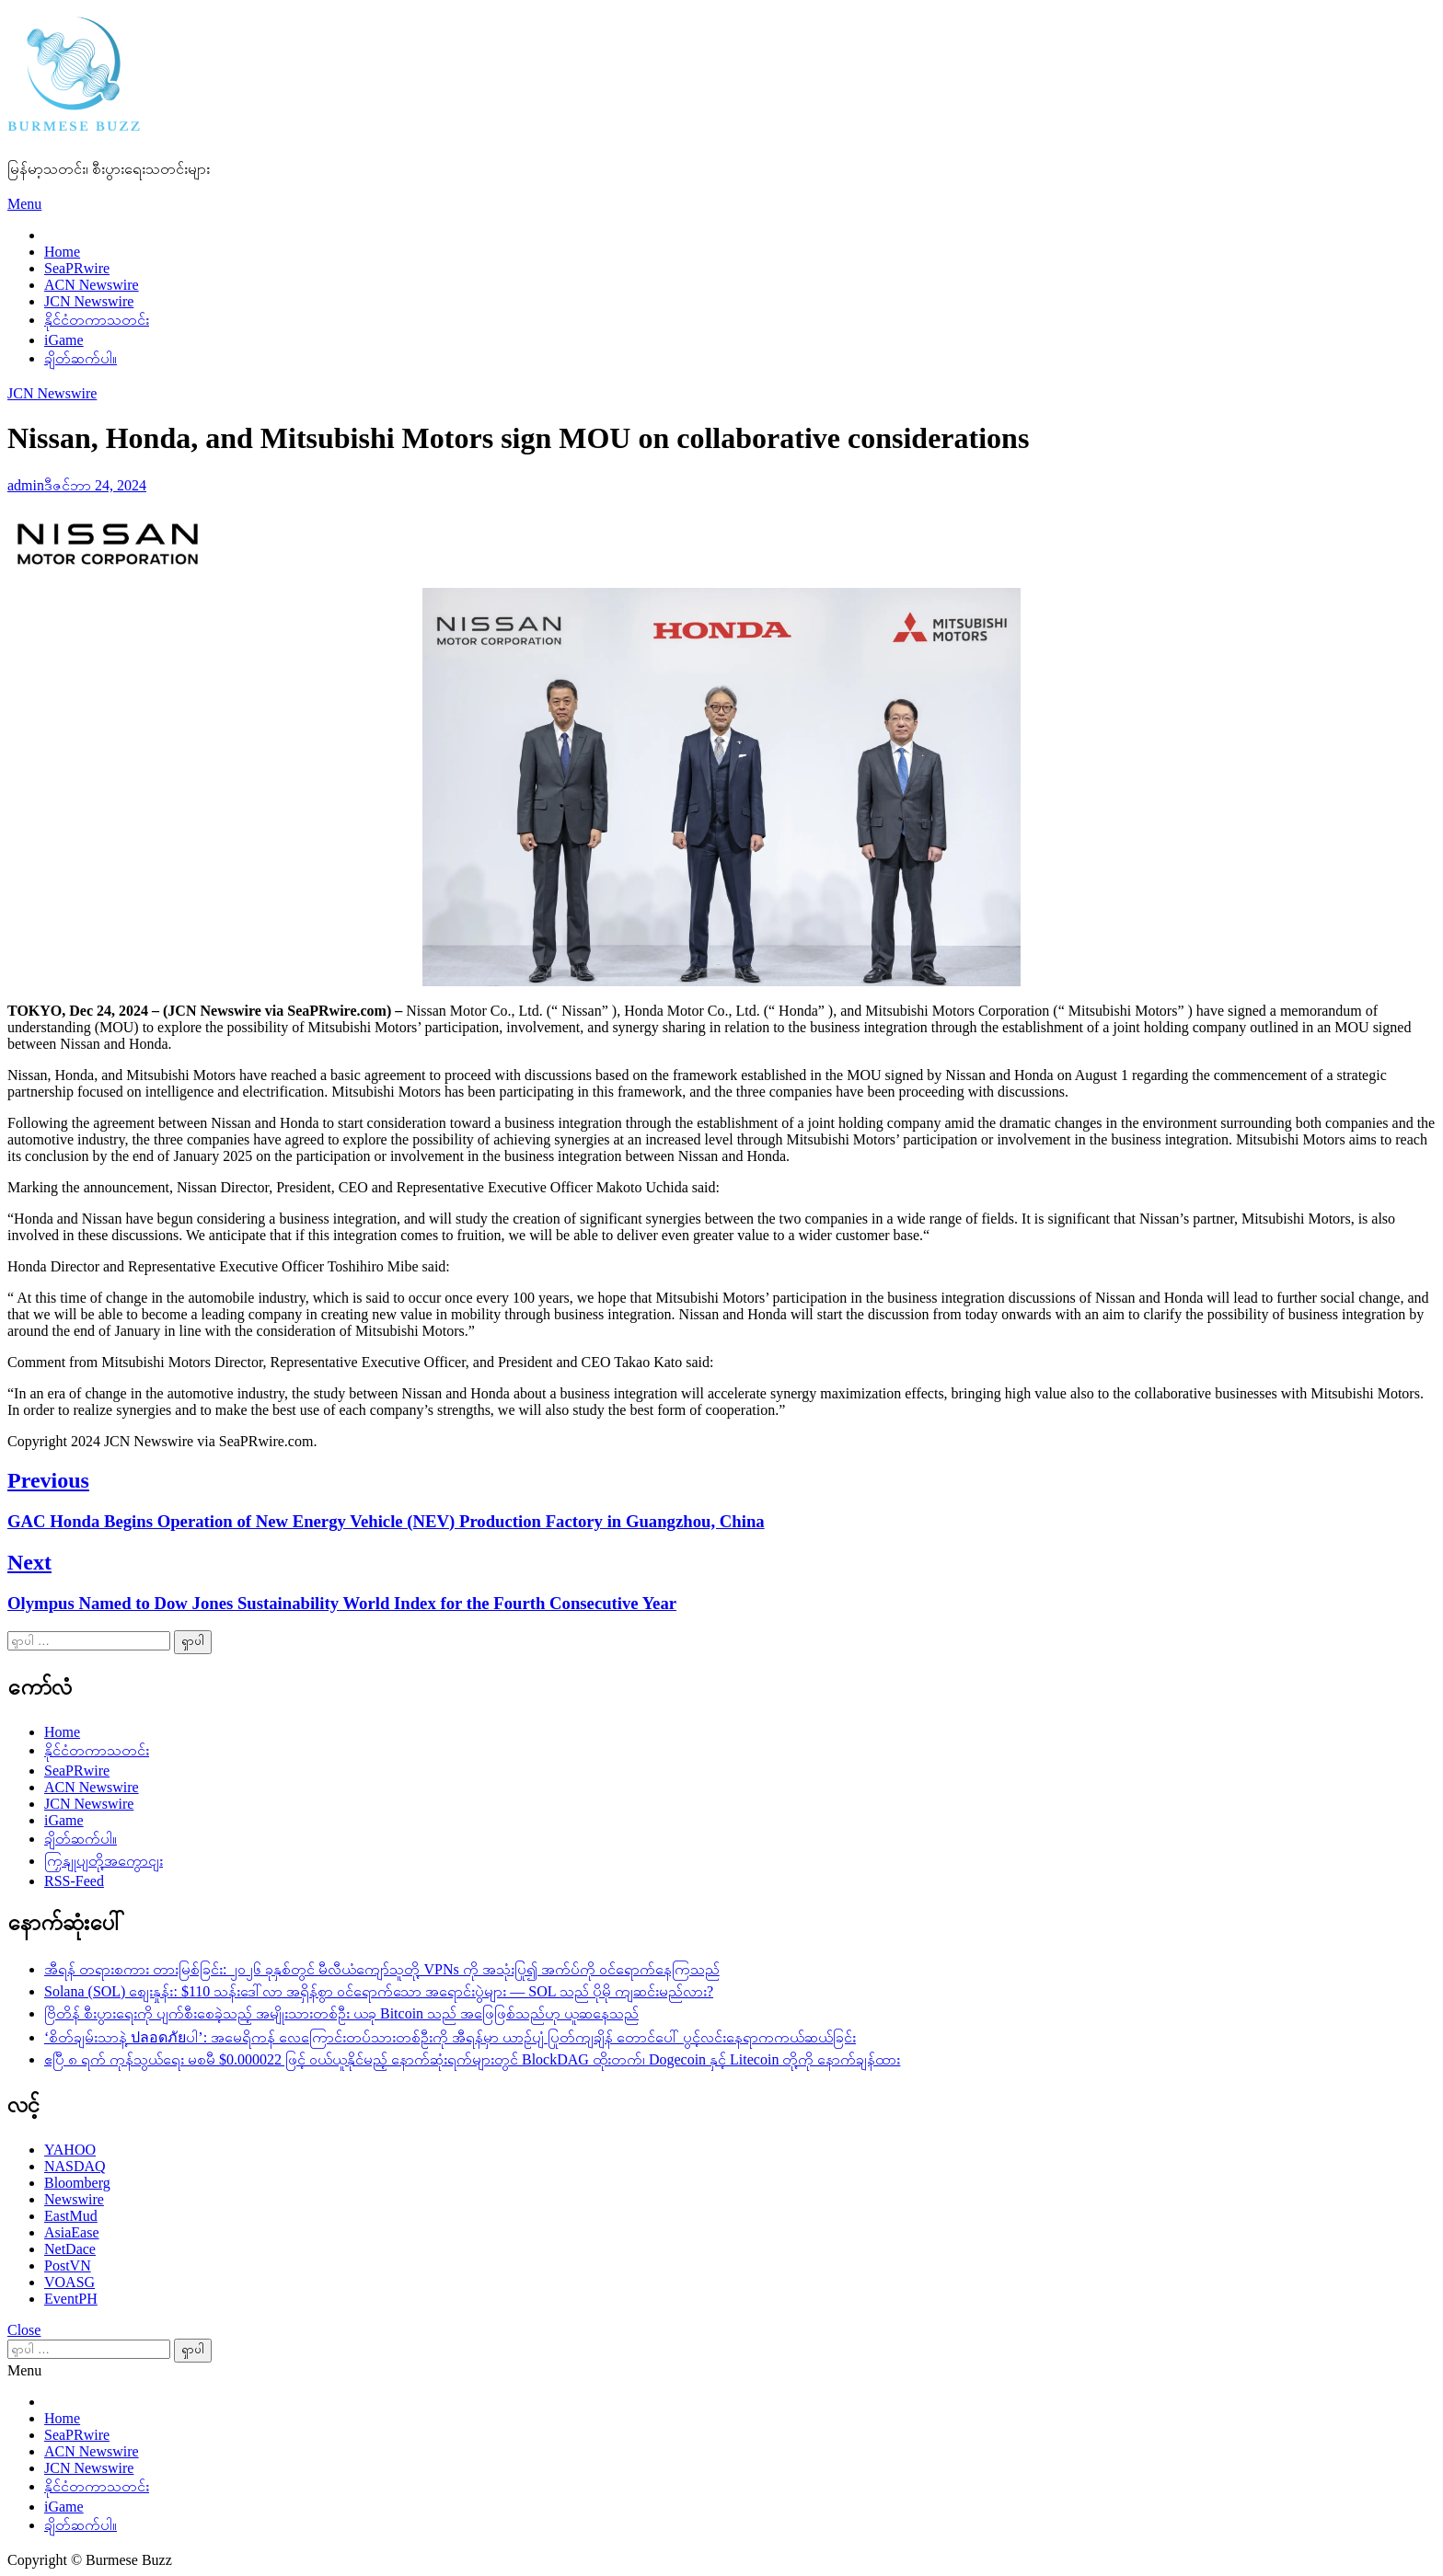 This screenshot has width=1443, height=2576. Describe the element at coordinates (96, 320) in the screenshot. I see `နိုင်ငံတကာသတင်း` at that location.